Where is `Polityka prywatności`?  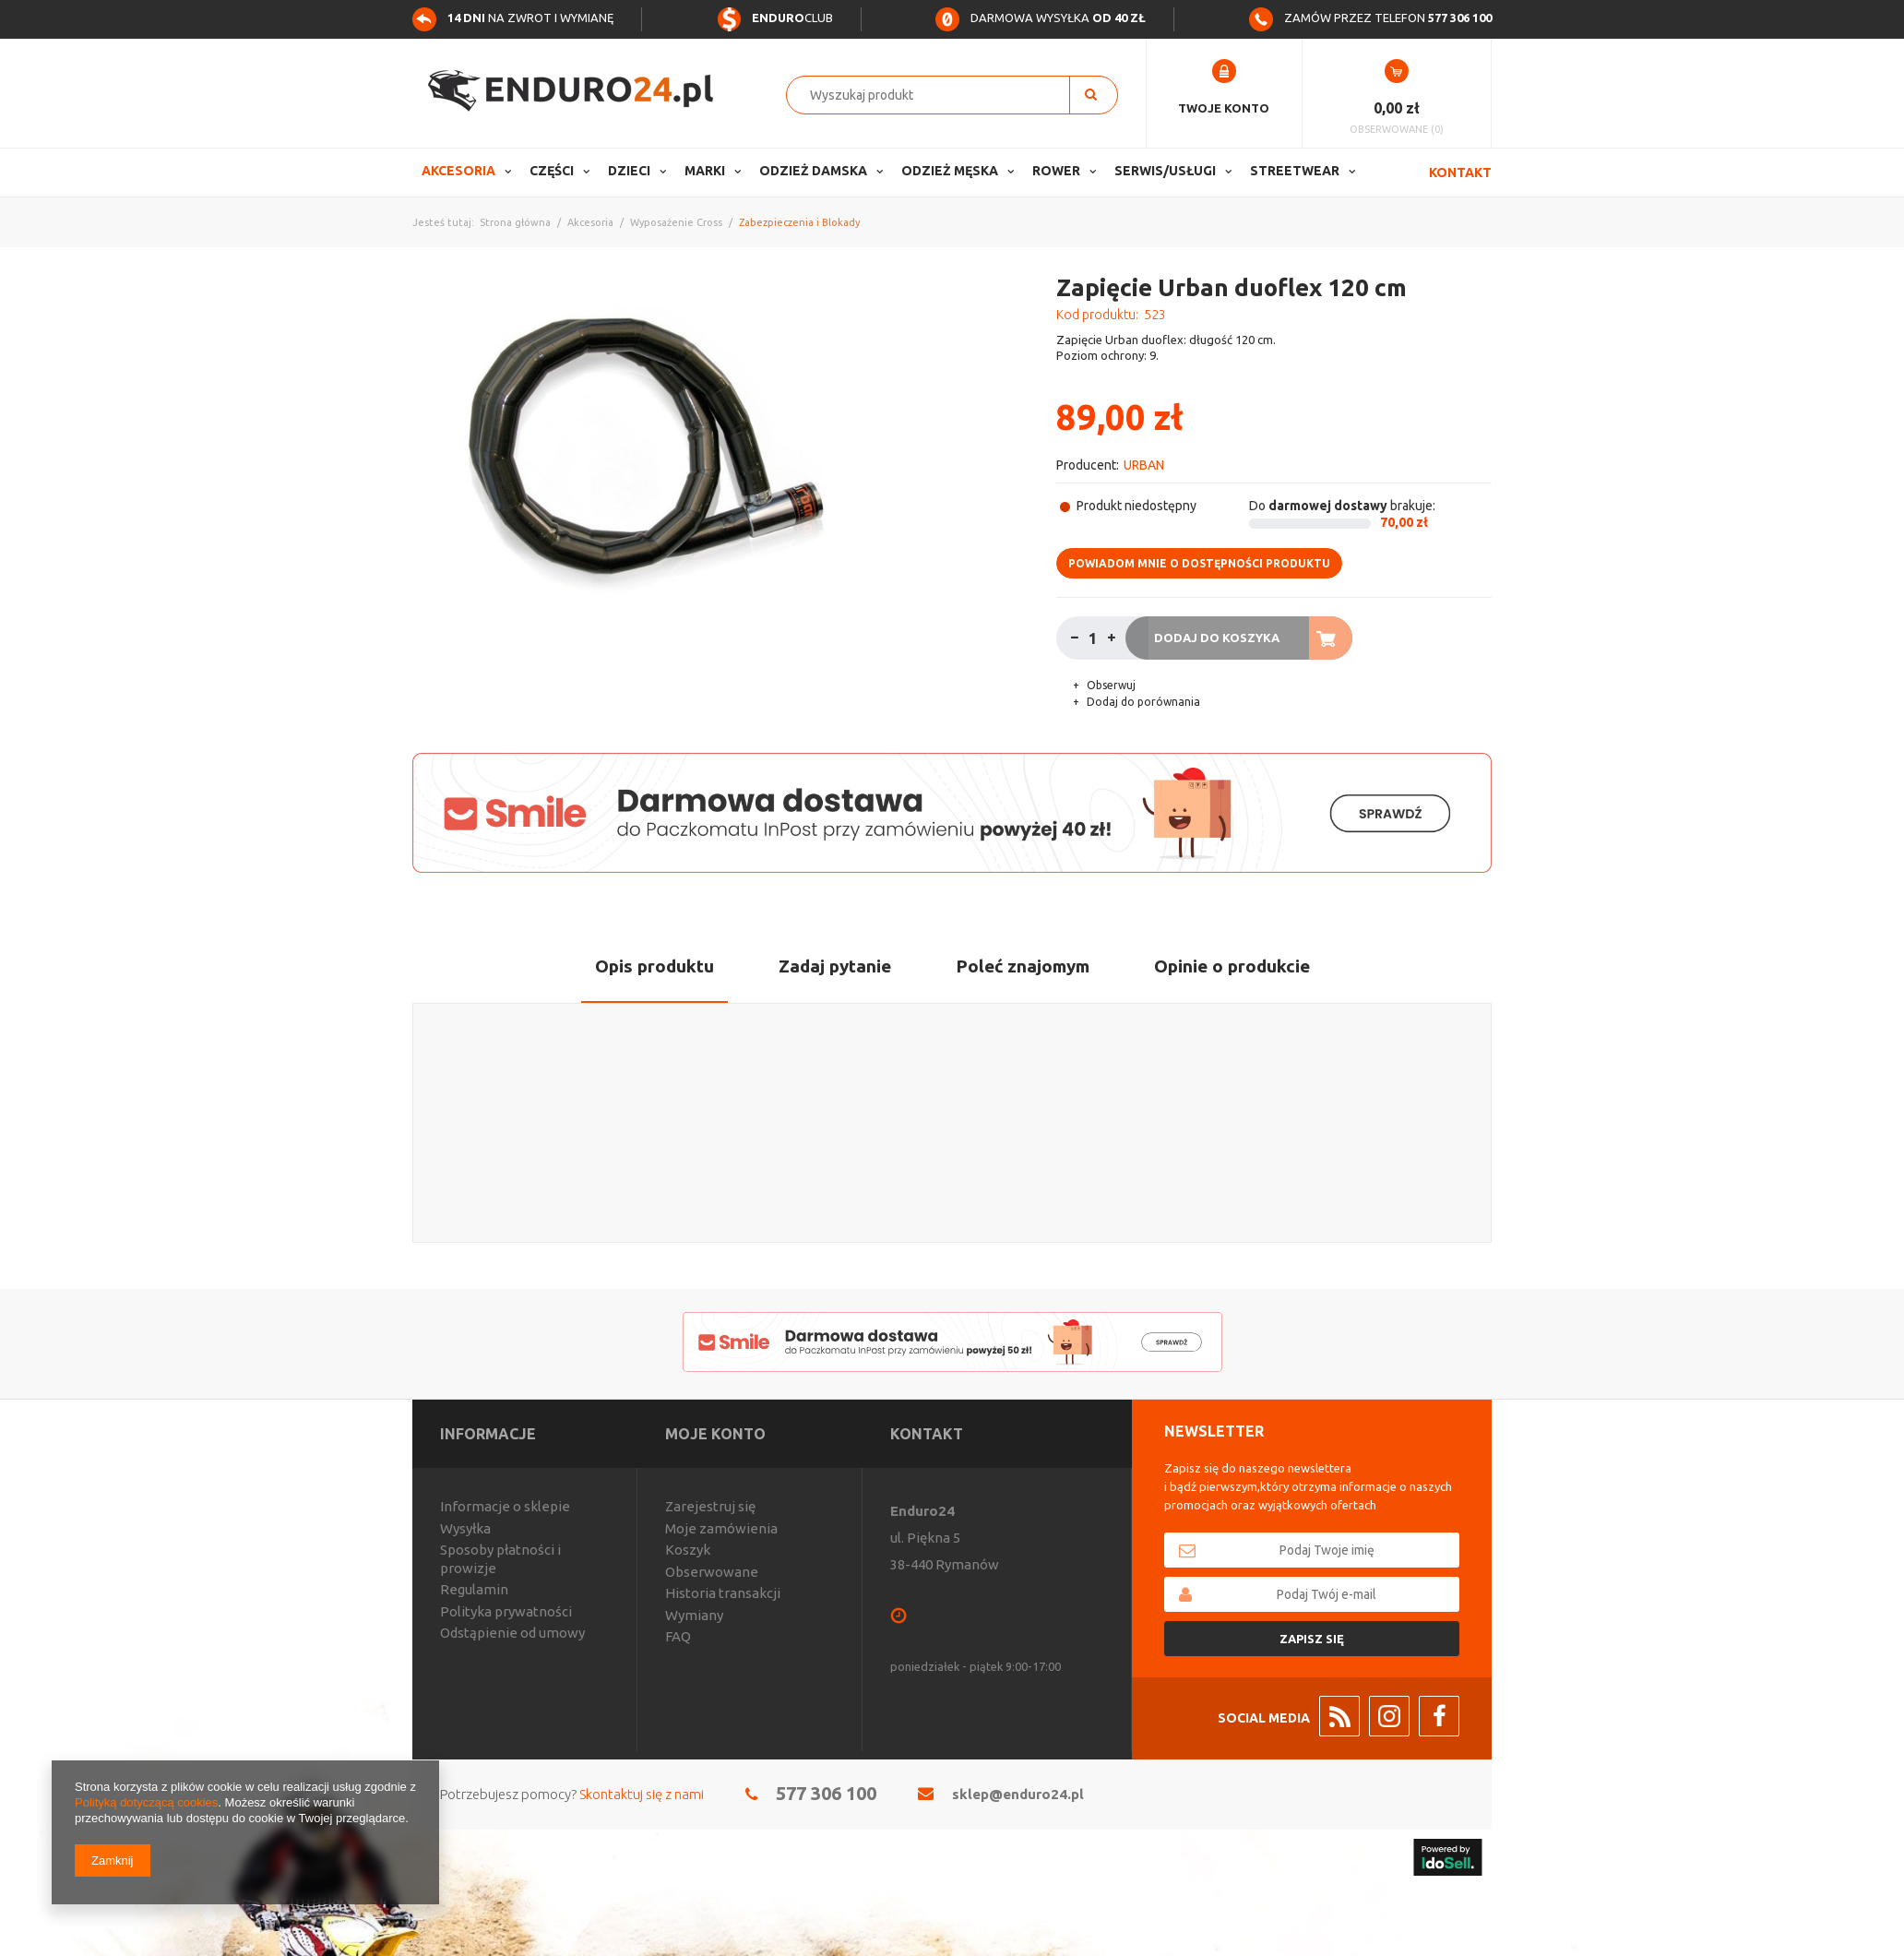
Polityka prywatności is located at coordinates (506, 1611).